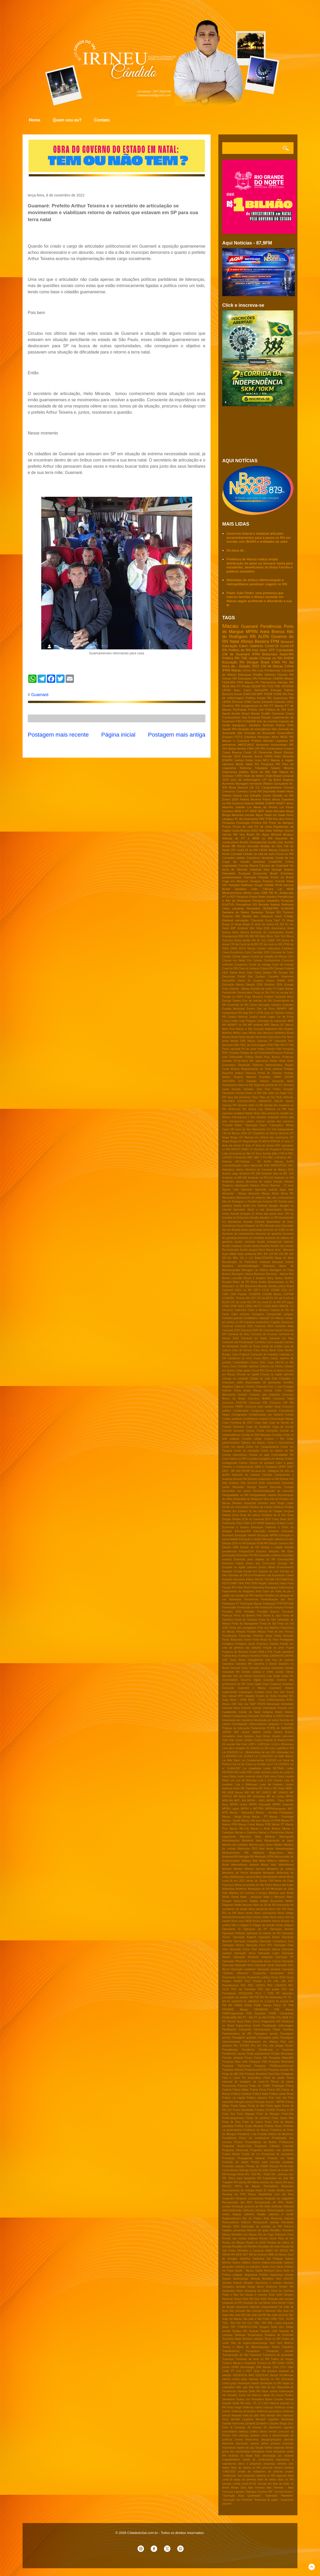 This screenshot has width=320, height=2576. Describe the element at coordinates (284, 756) in the screenshot. I see `Helio Miranda` at that location.